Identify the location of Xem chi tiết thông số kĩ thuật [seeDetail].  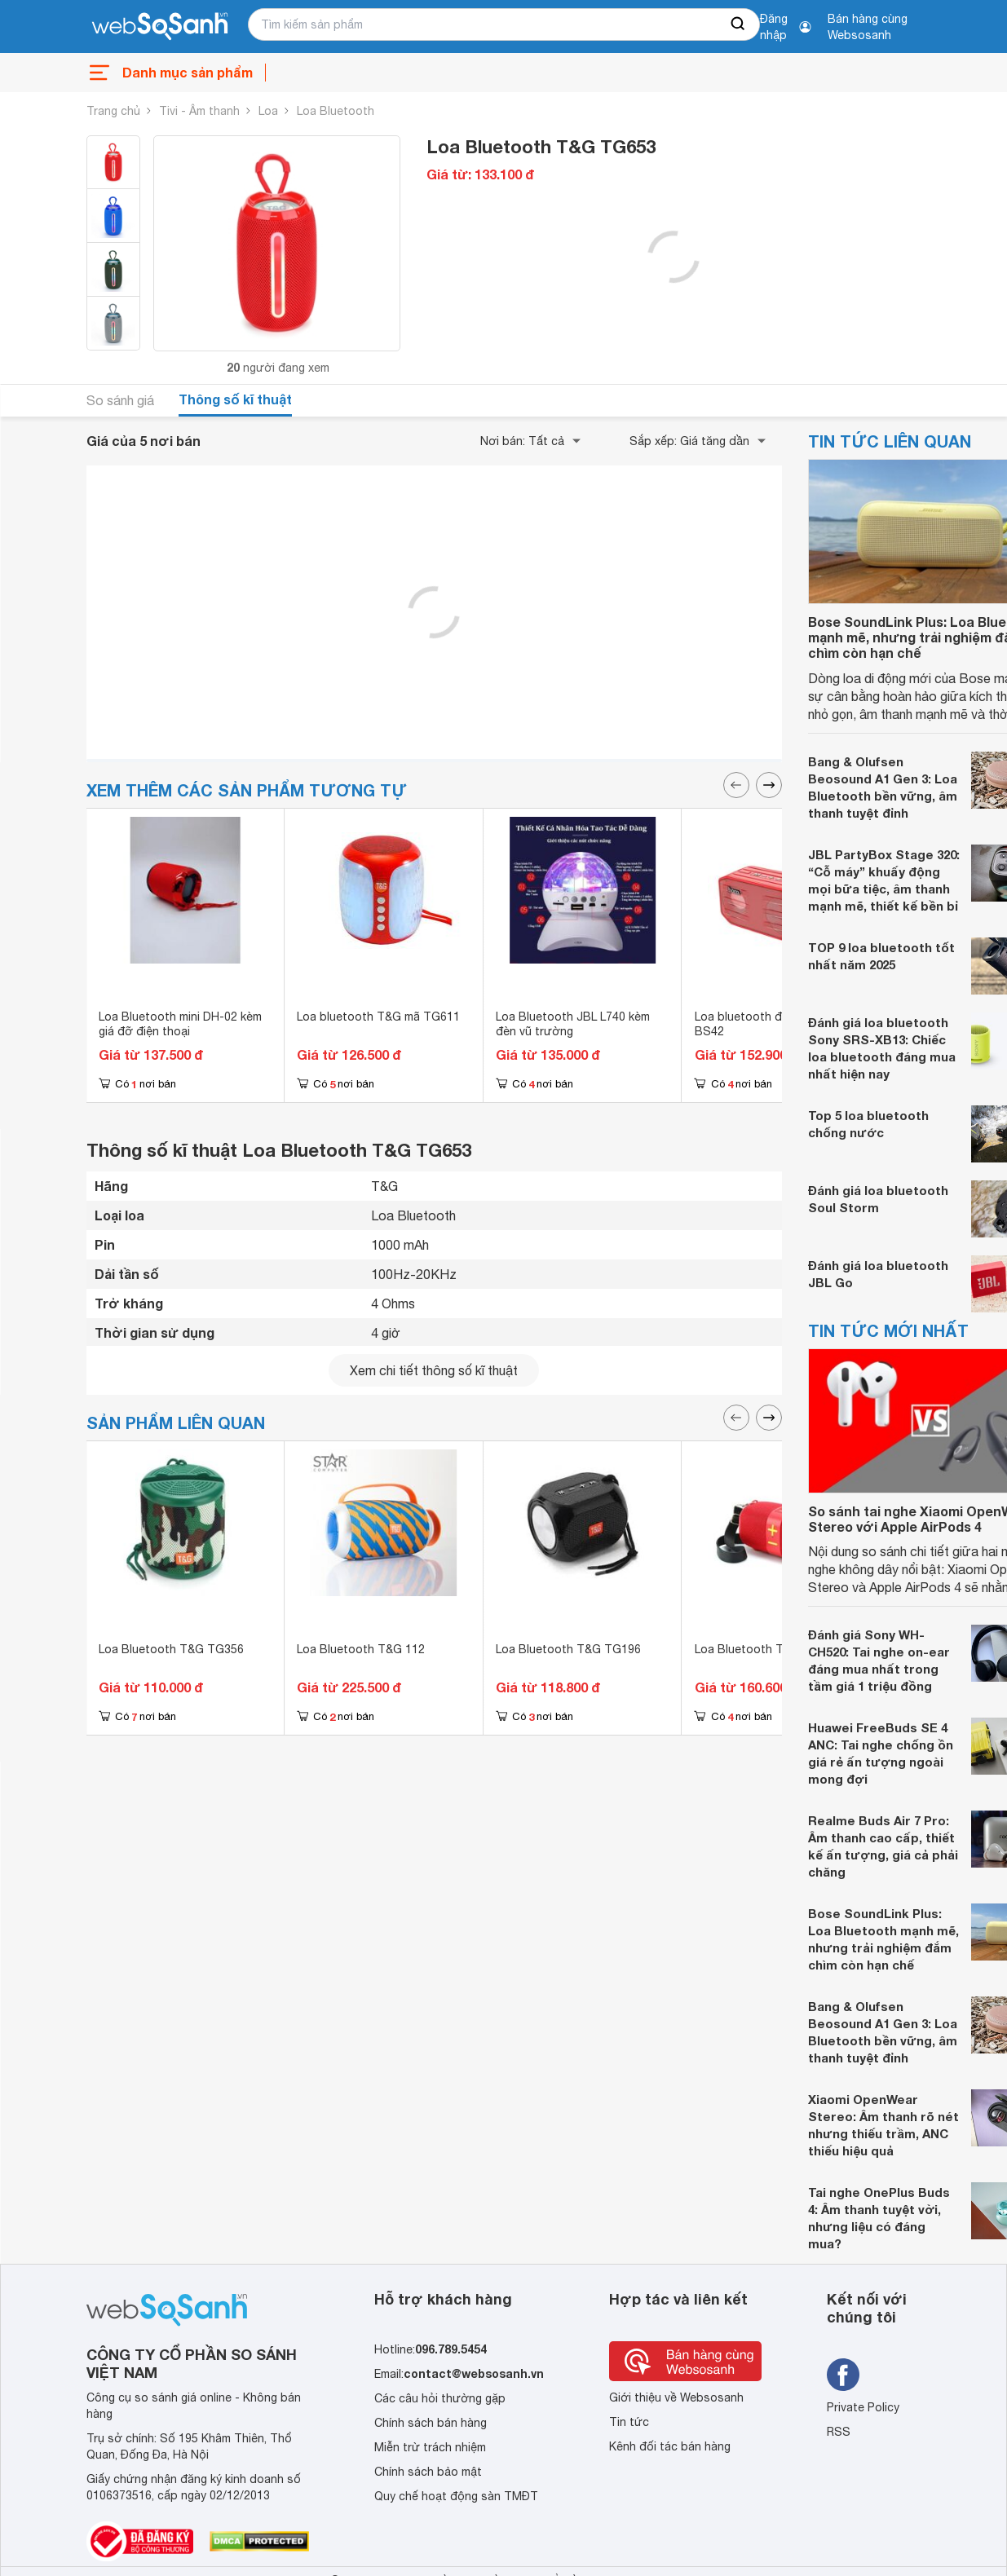
(434, 1370).